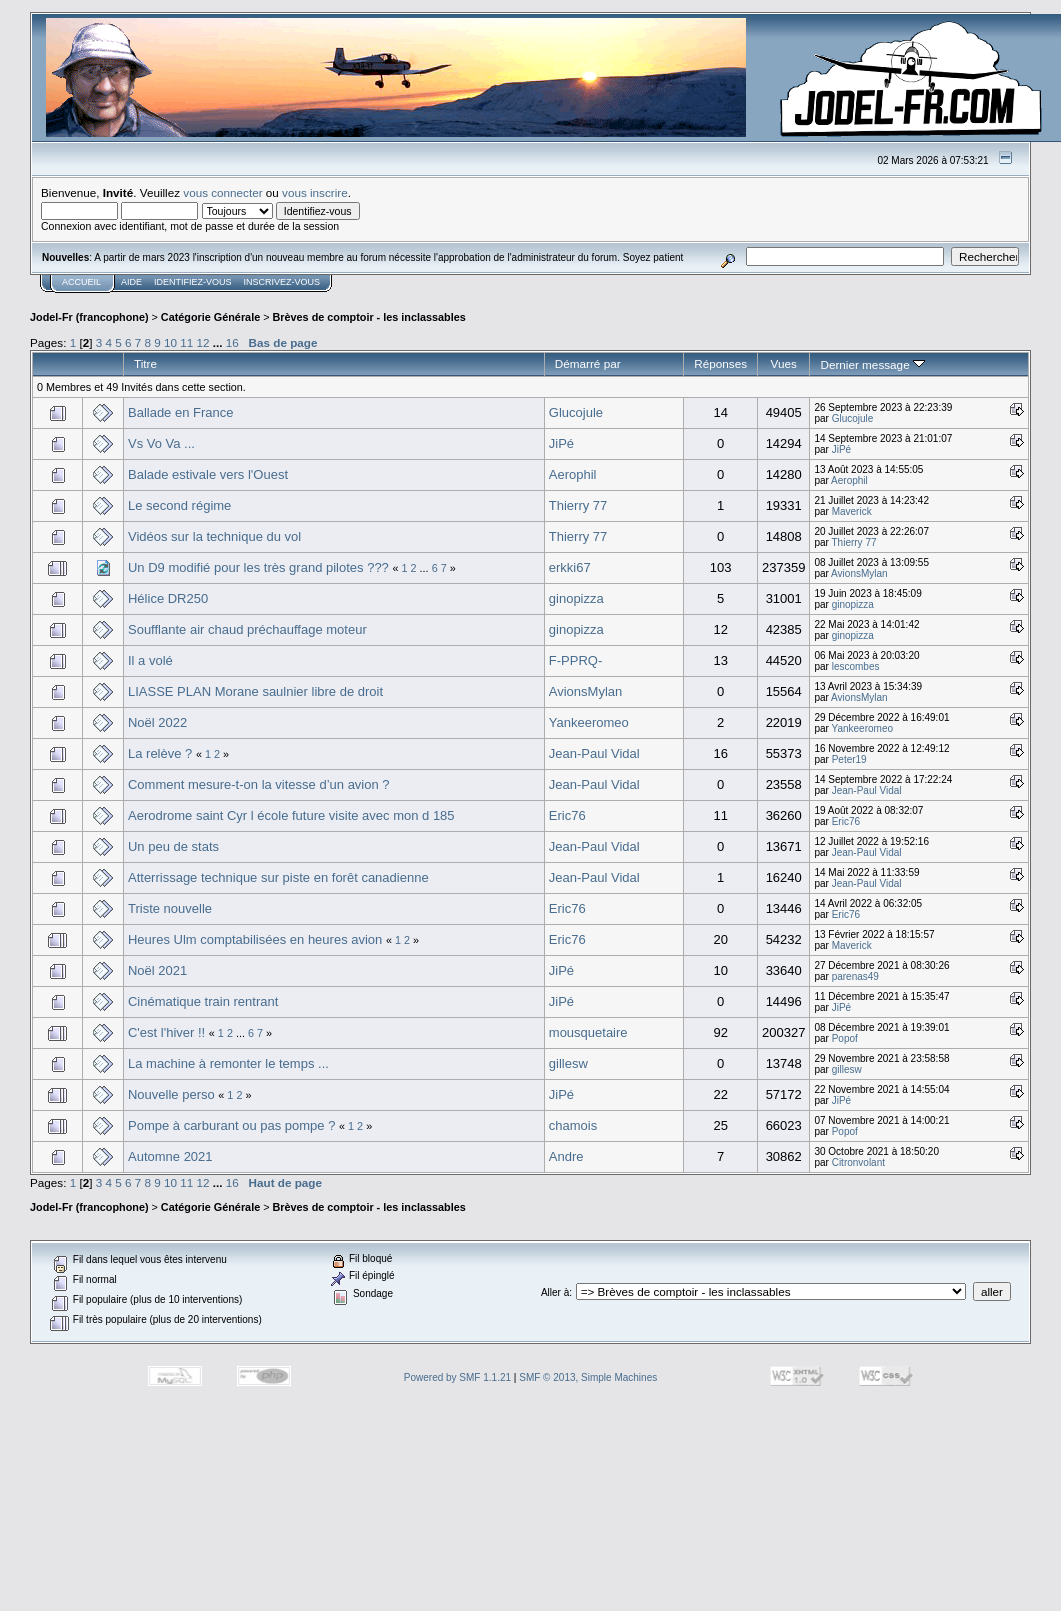 Image resolution: width=1061 pixels, height=1611 pixels. Describe the element at coordinates (170, 1156) in the screenshot. I see `Automne 2021` at that location.